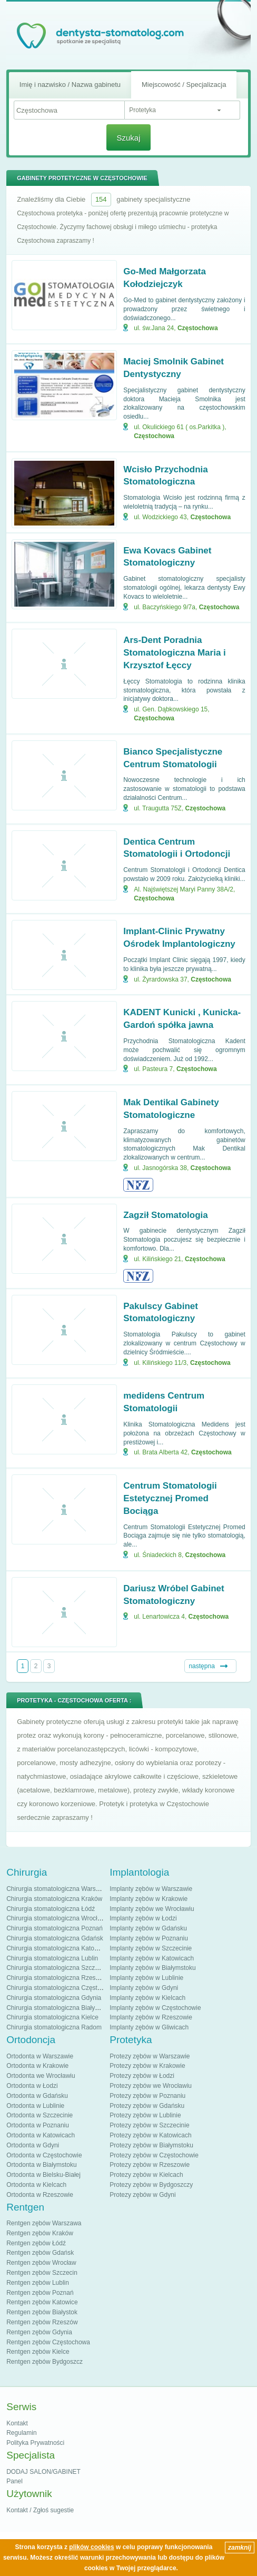  I want to click on Regulamin, so click(21, 2432).